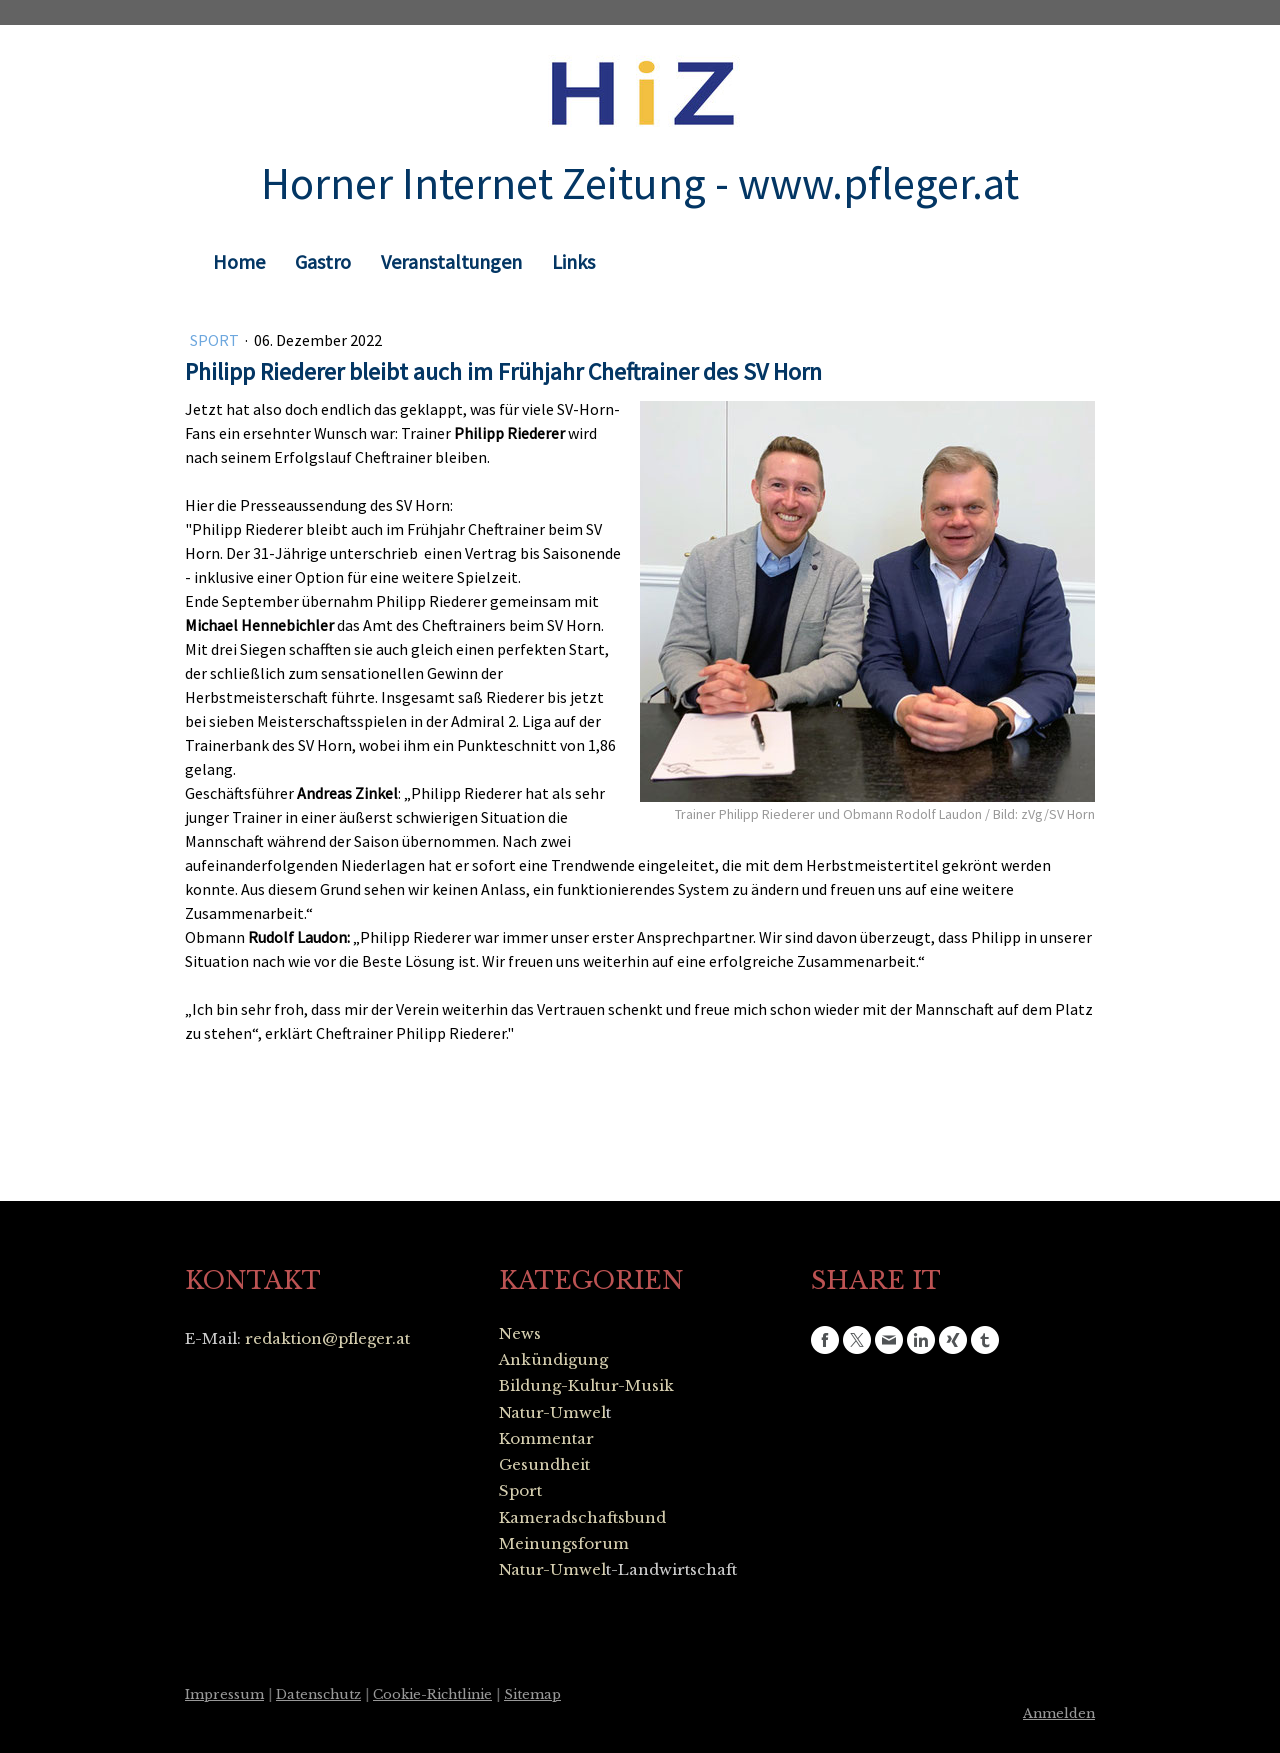  Describe the element at coordinates (216, 340) in the screenshot. I see `Sport` at that location.